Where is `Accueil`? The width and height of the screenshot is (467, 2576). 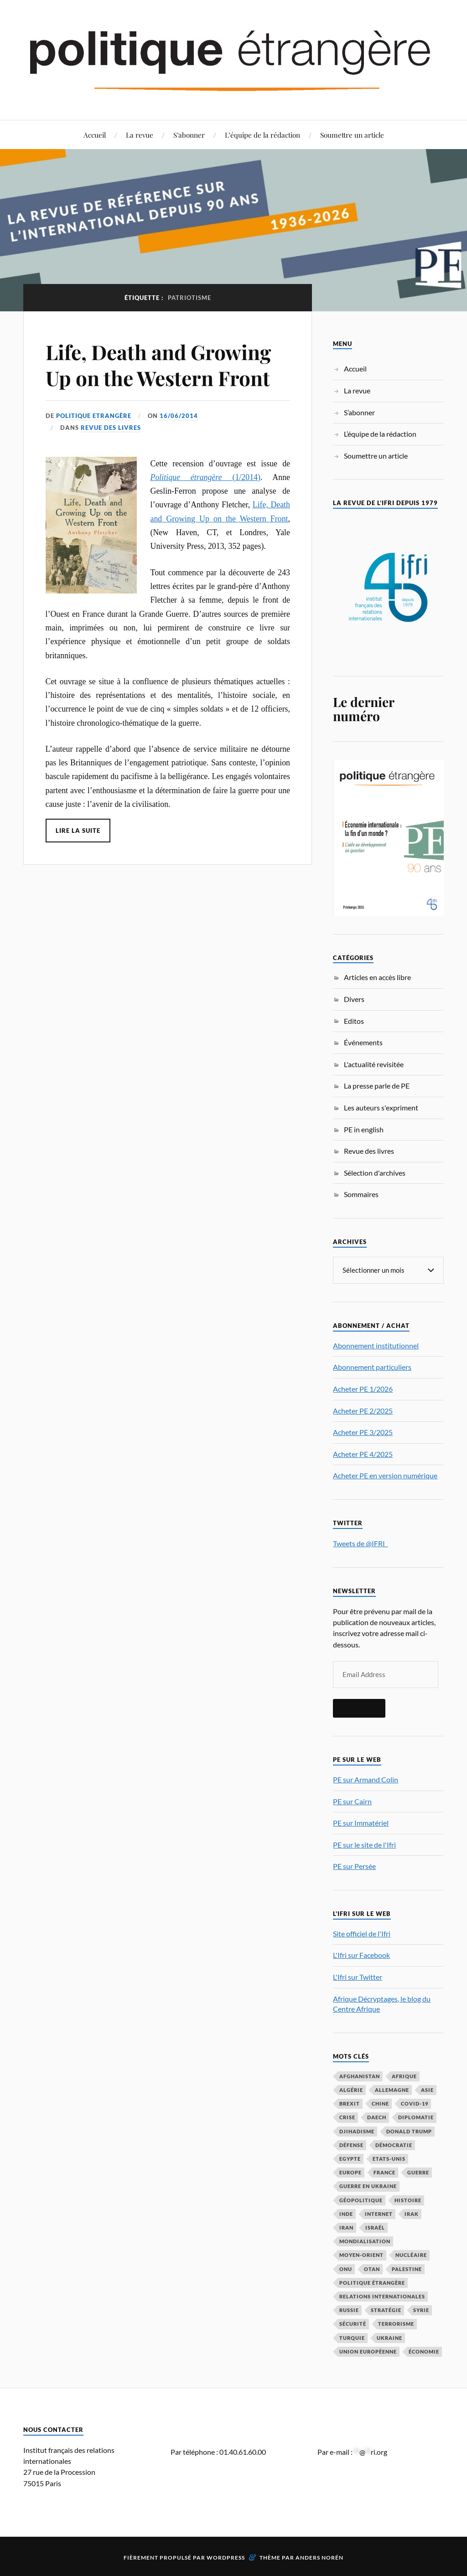
Accueil is located at coordinates (94, 134).